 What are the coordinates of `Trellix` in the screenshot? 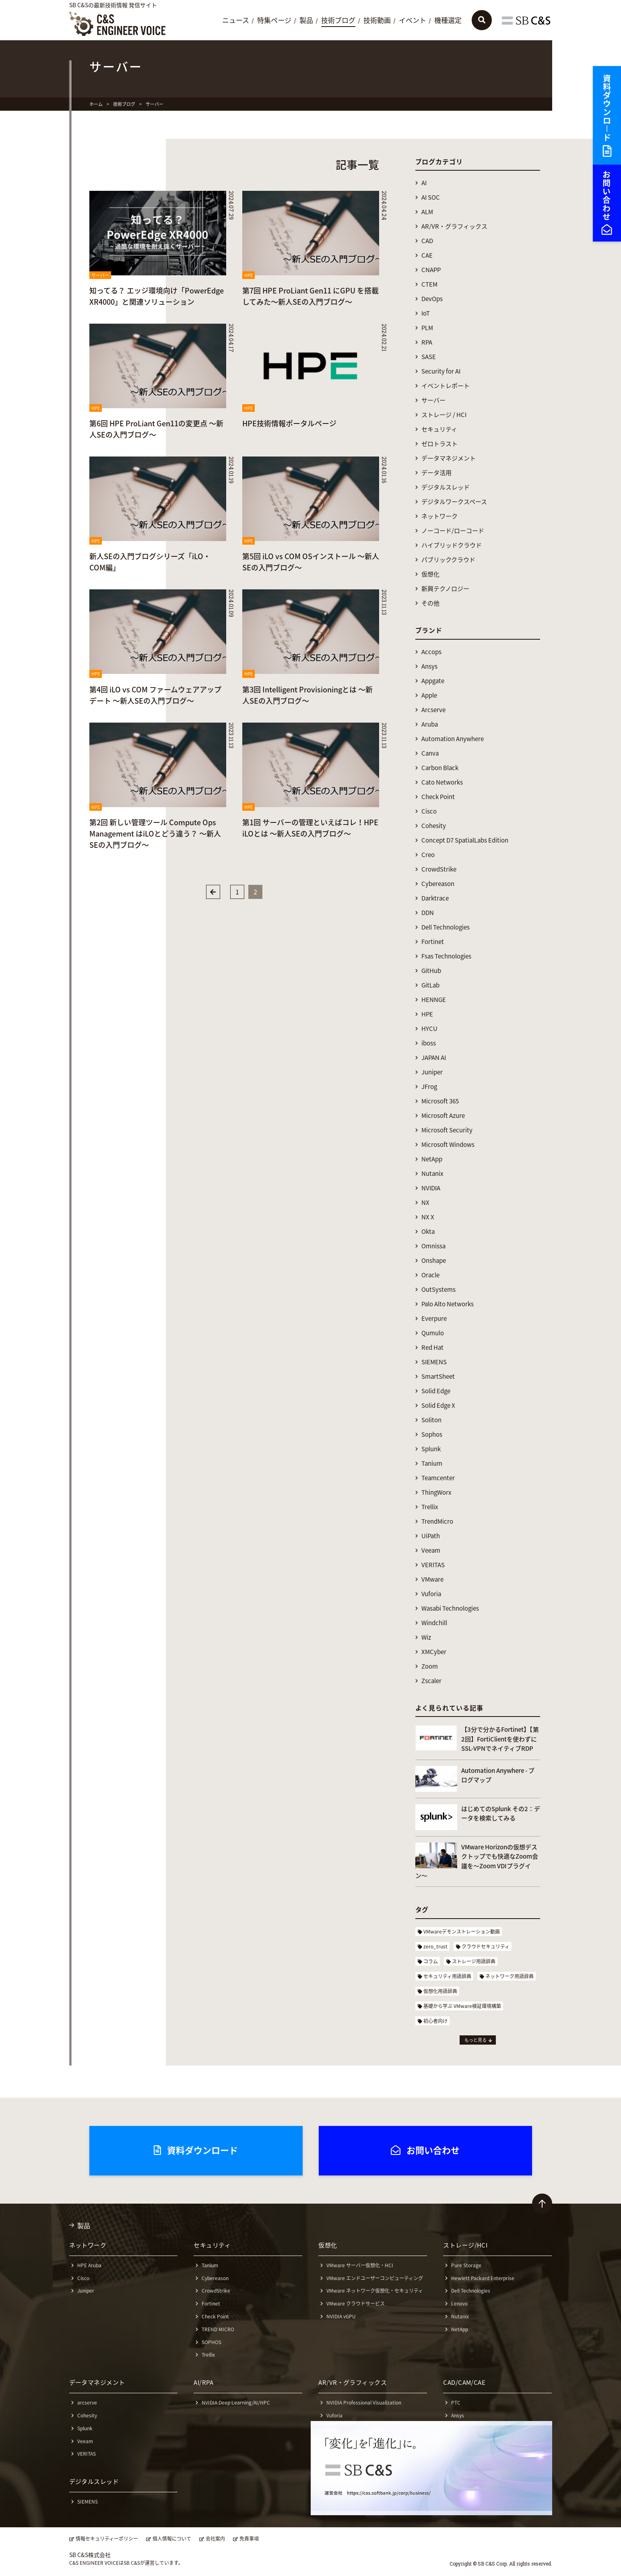 It's located at (429, 1507).